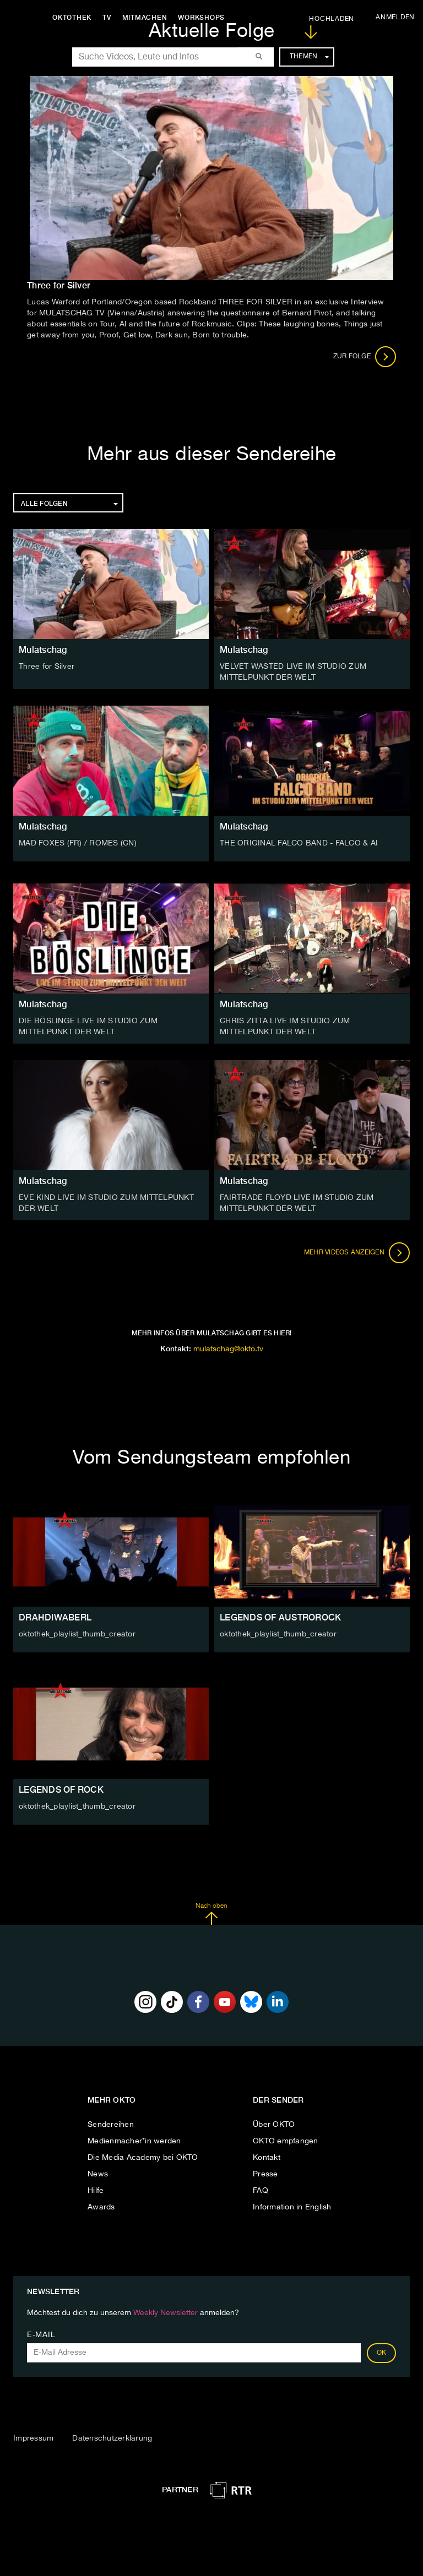 The height and width of the screenshot is (2576, 423). What do you see at coordinates (96, 2191) in the screenshot?
I see `Hilfe` at bounding box center [96, 2191].